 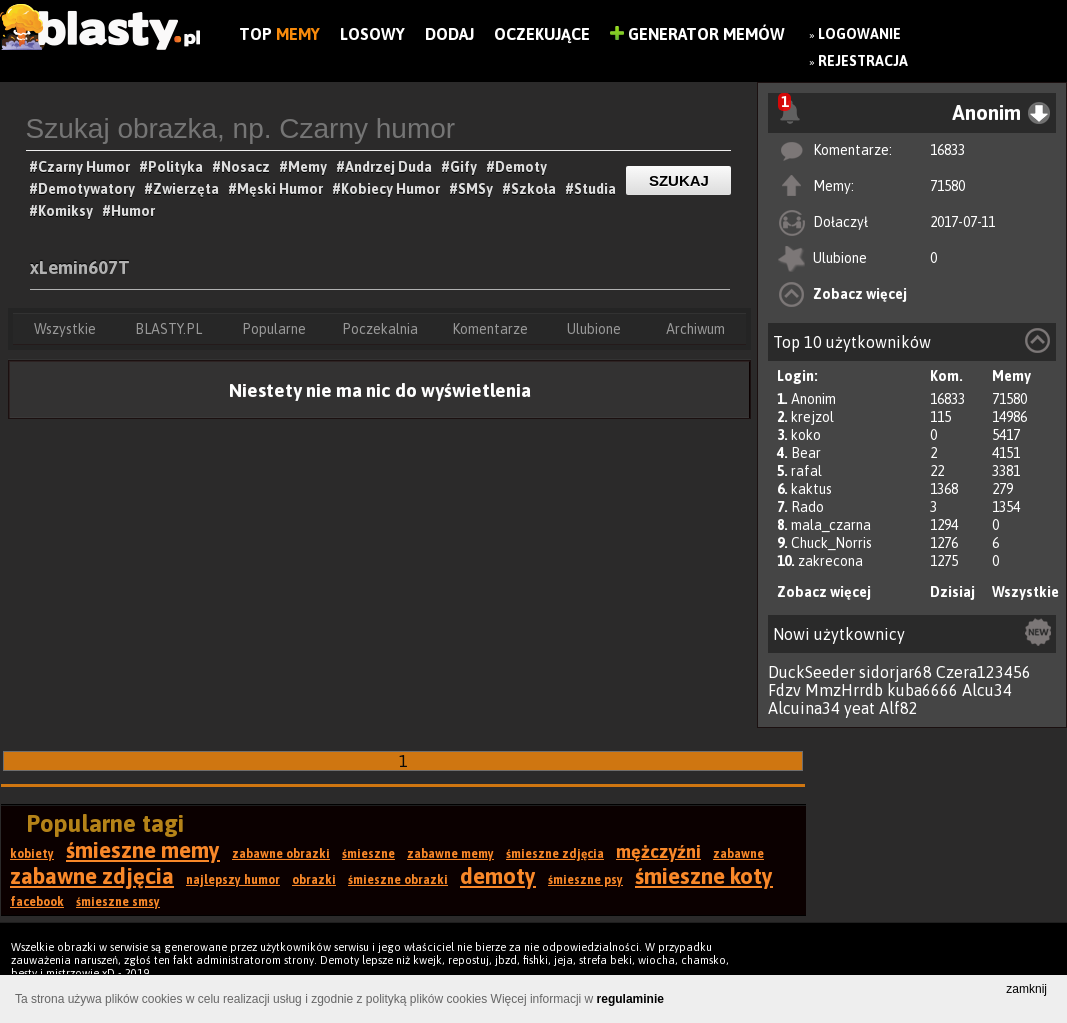 What do you see at coordinates (813, 399) in the screenshot?
I see `Anonim` at bounding box center [813, 399].